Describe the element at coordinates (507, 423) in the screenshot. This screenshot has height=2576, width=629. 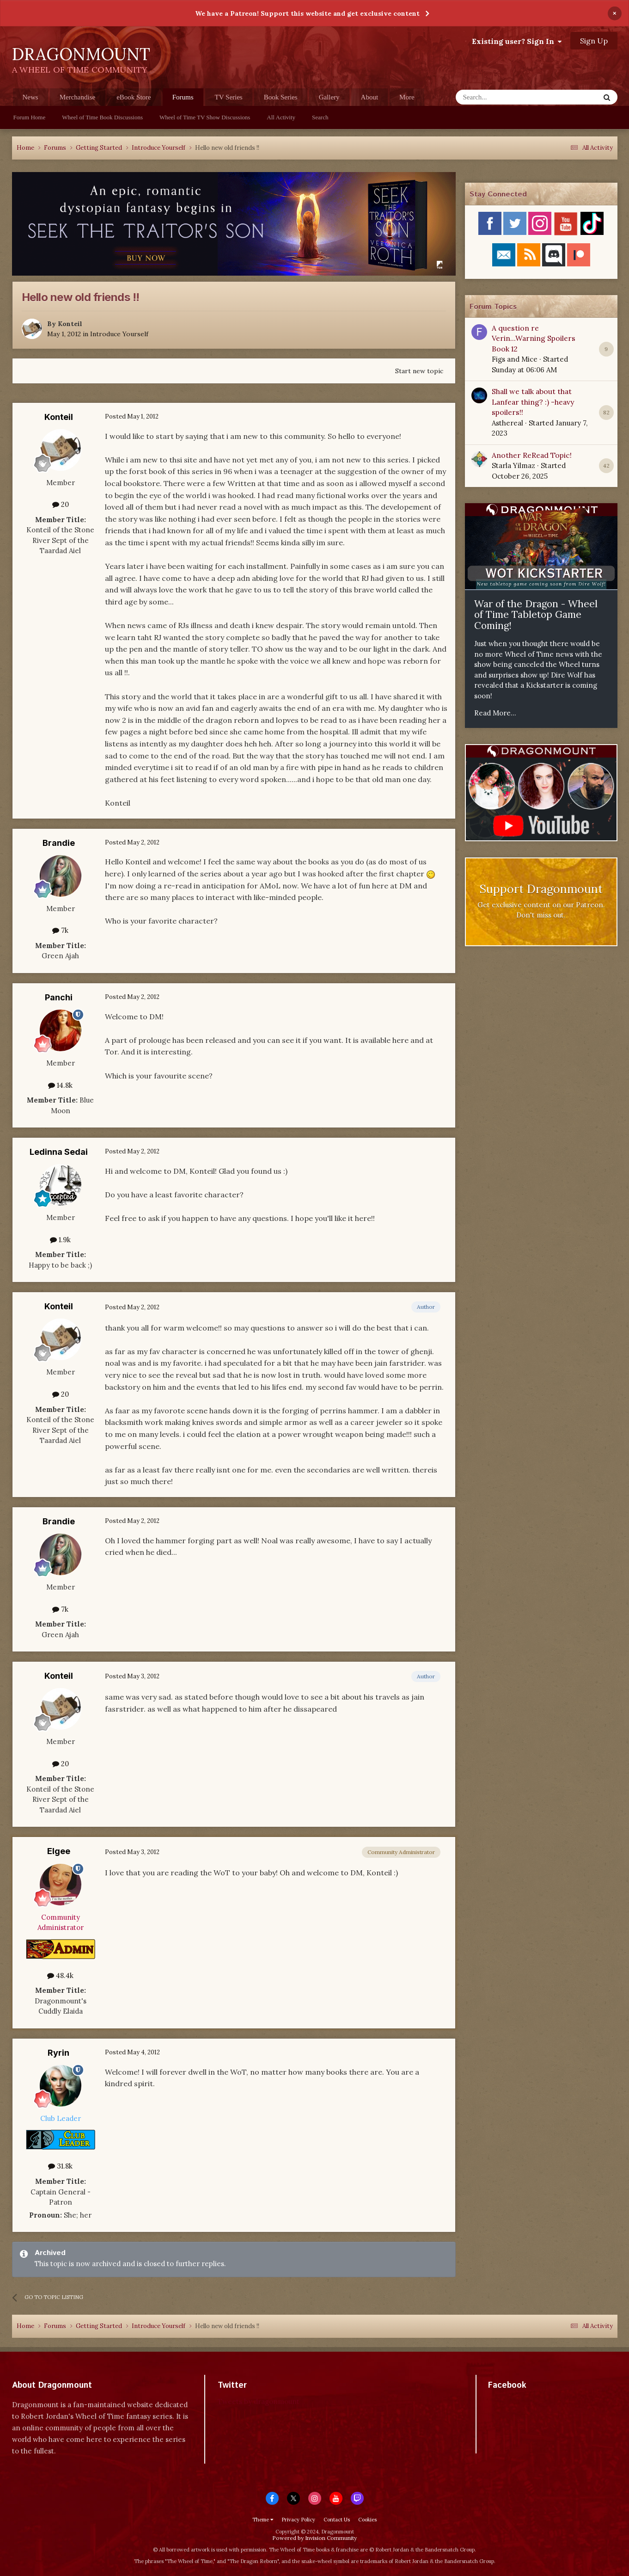
I see `Asthereal` at that location.